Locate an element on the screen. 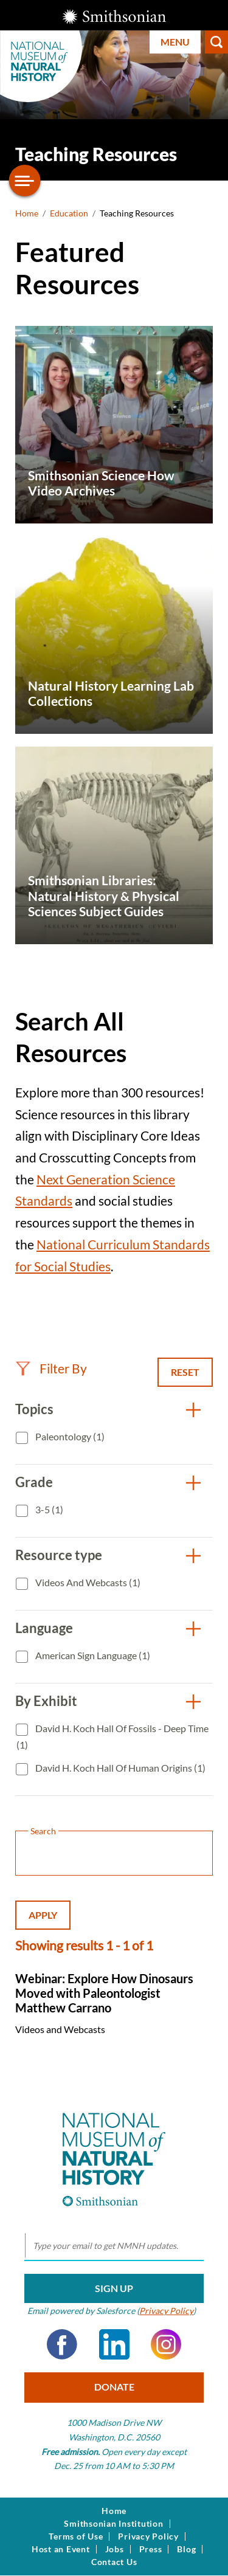  By Exhibit is located at coordinates (46, 1701).